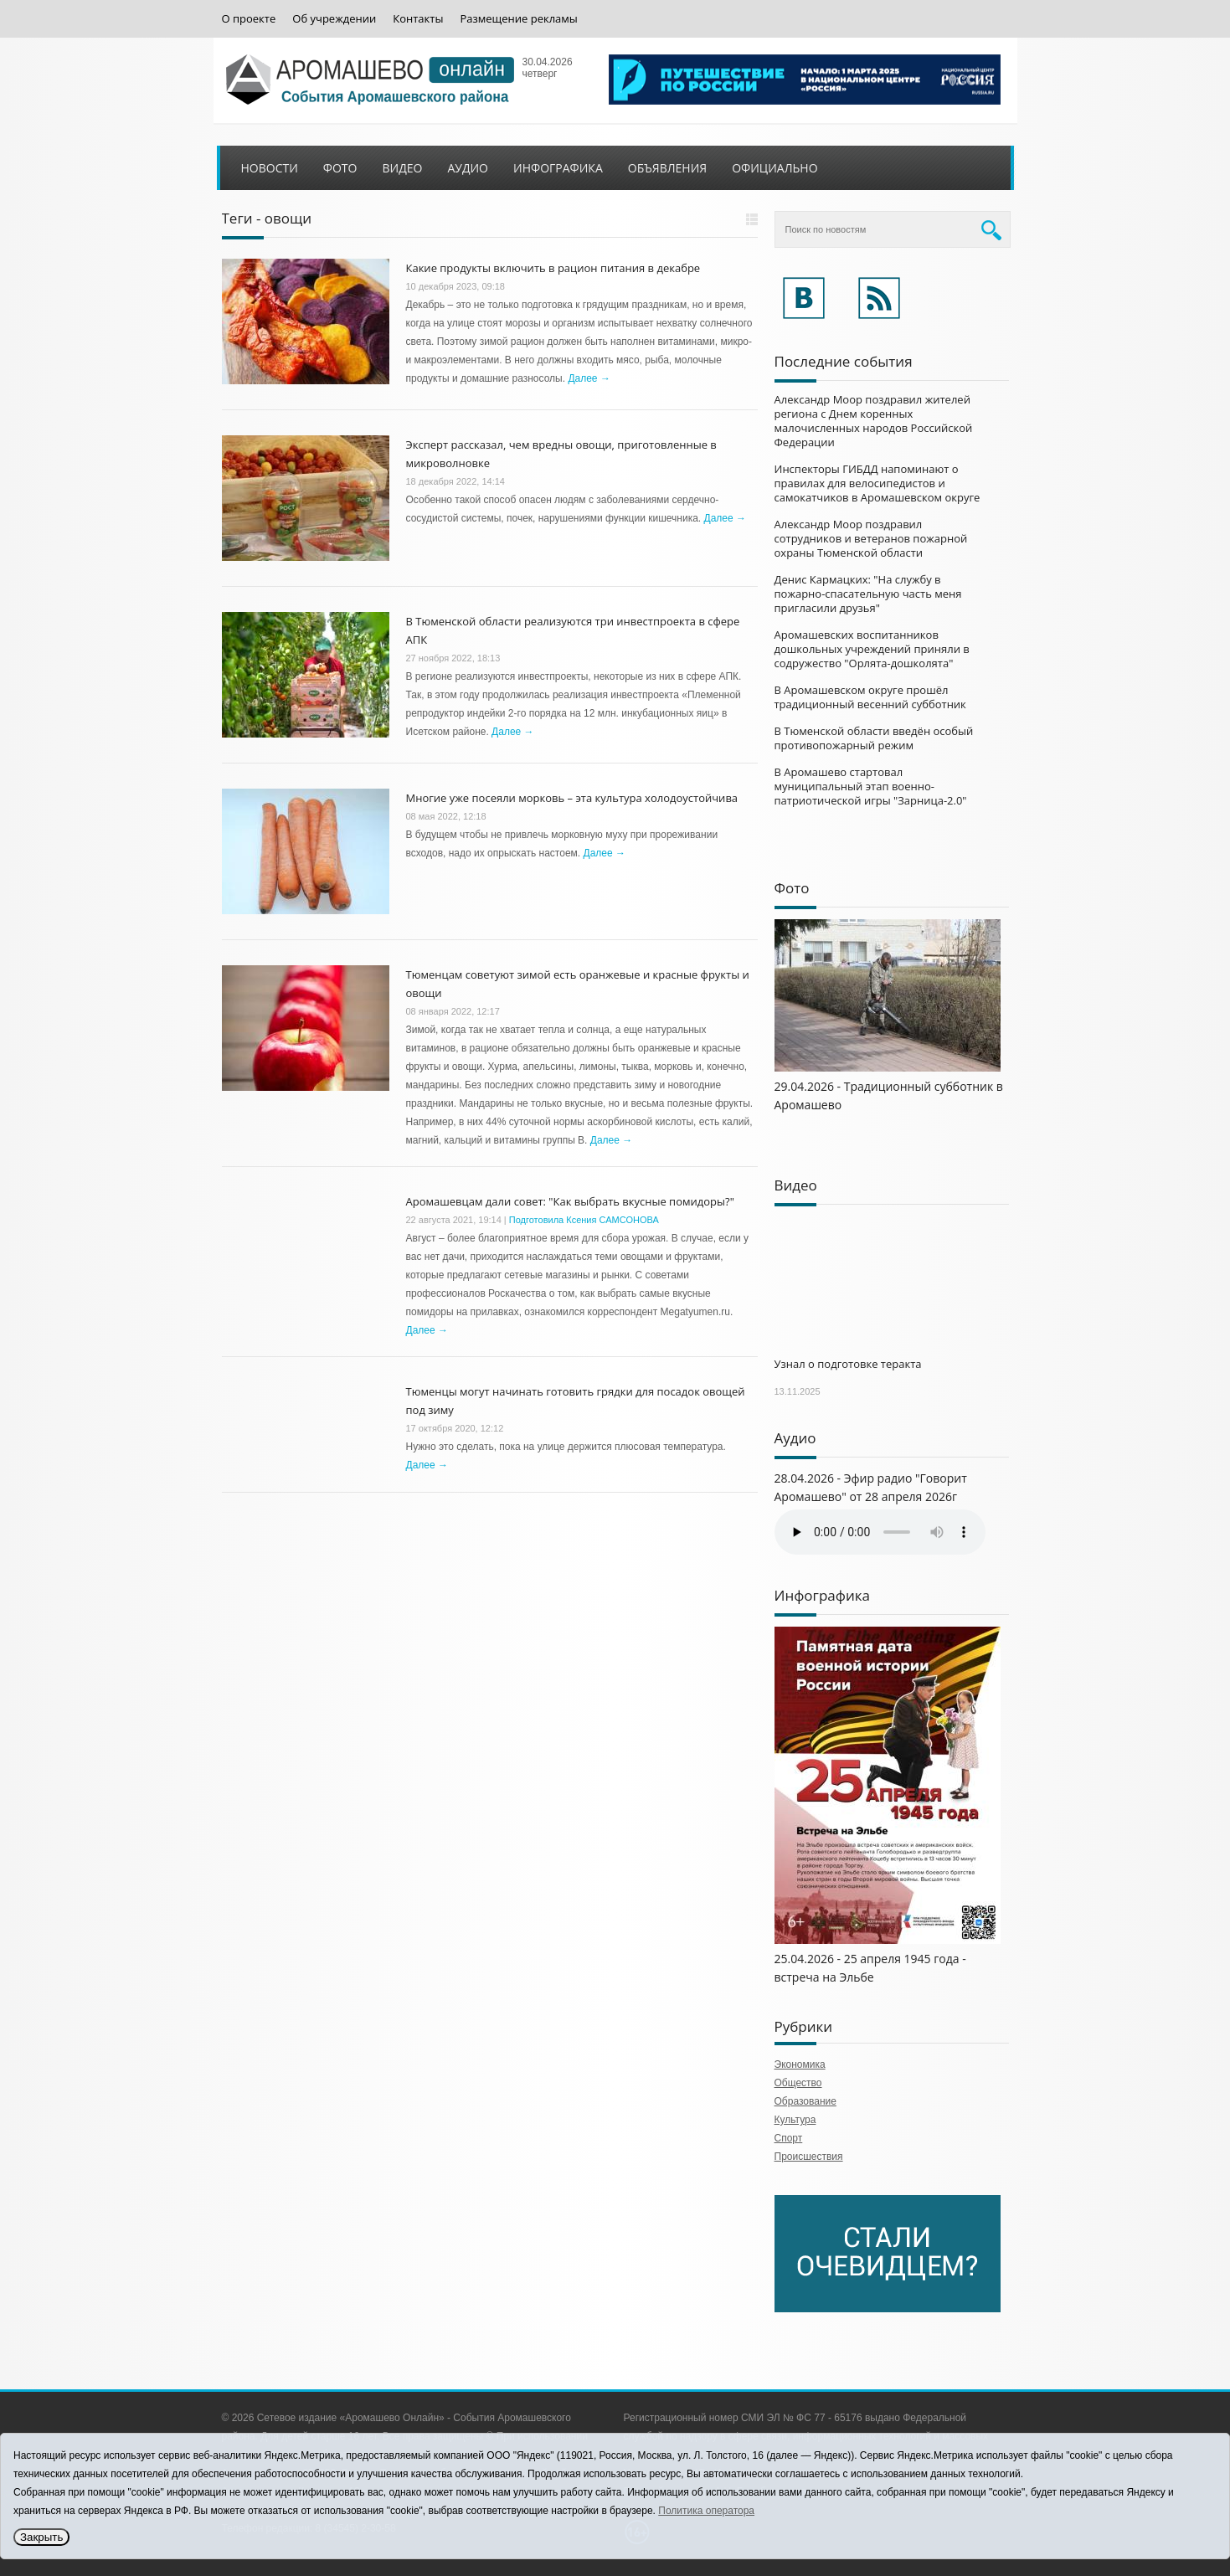 This screenshot has width=1230, height=2576. I want to click on Размещение рекламы, so click(518, 19).